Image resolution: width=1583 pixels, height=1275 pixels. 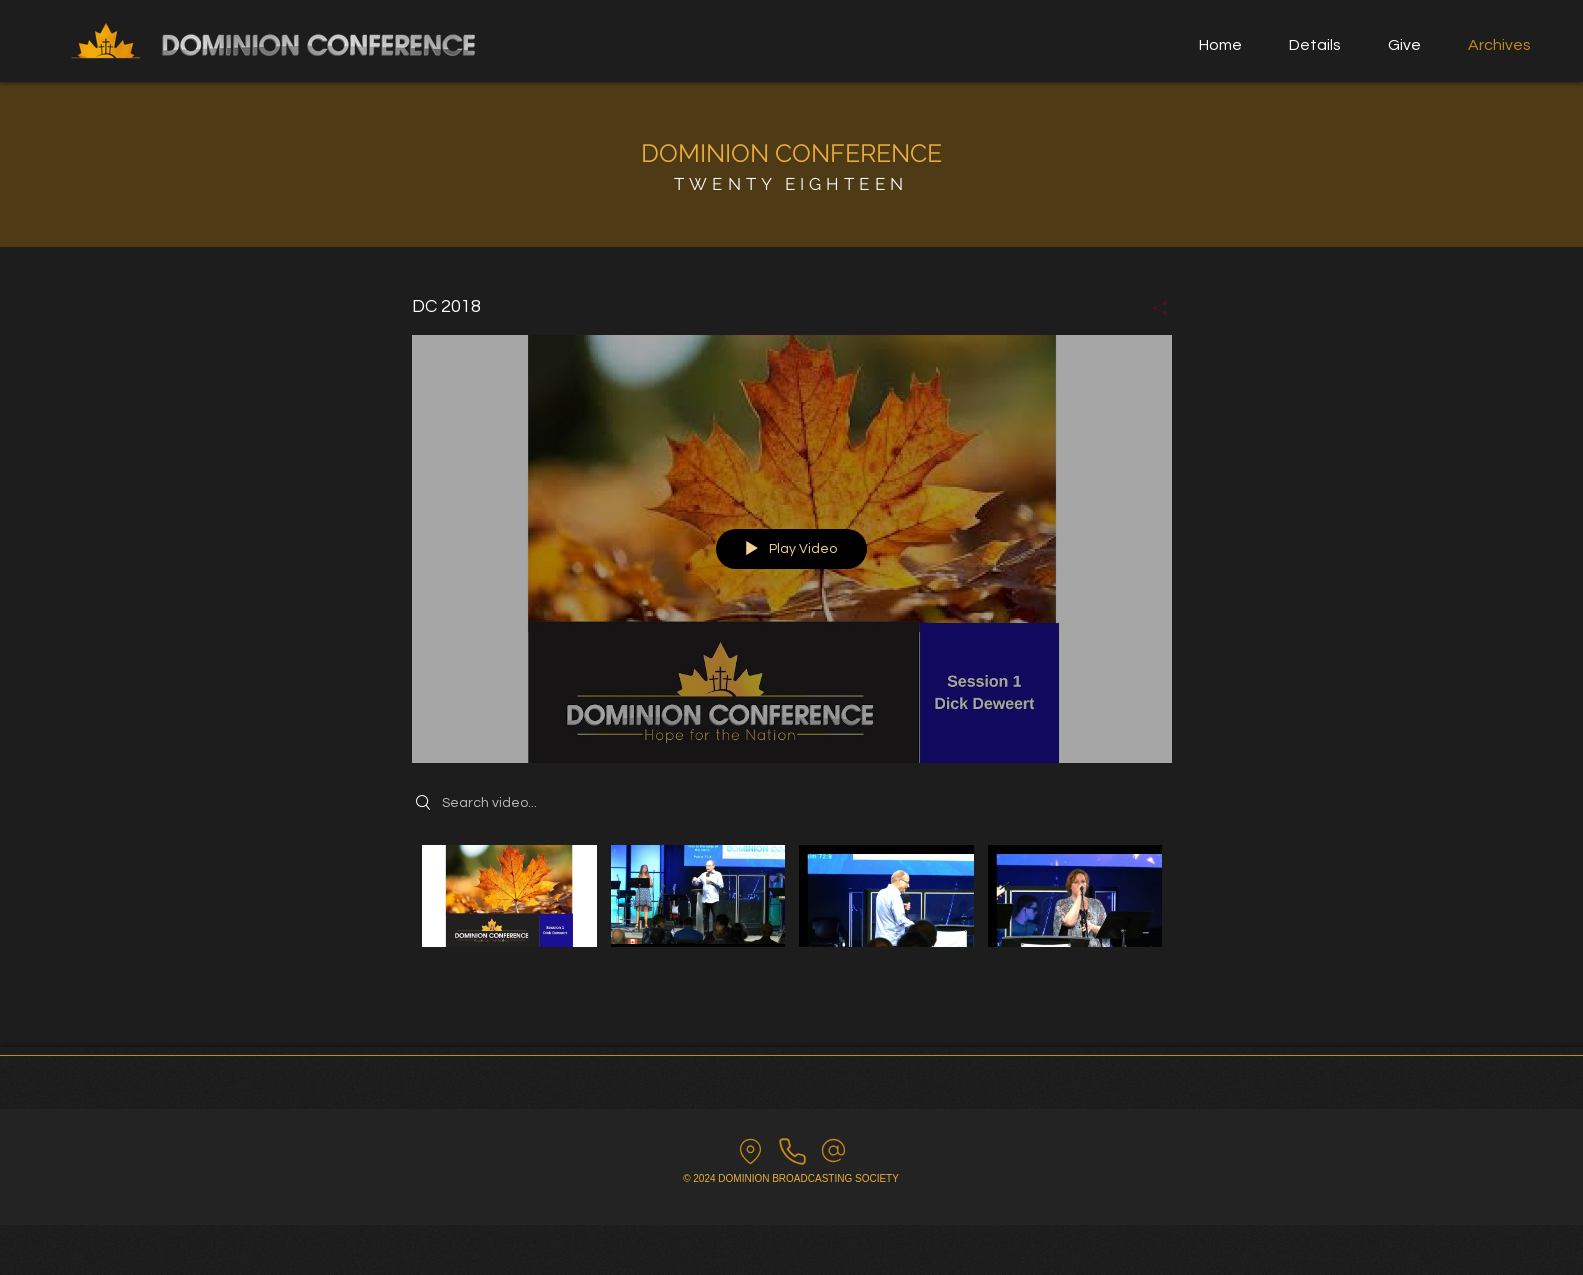 What do you see at coordinates (792, 1151) in the screenshot?
I see `[Call us]` at bounding box center [792, 1151].